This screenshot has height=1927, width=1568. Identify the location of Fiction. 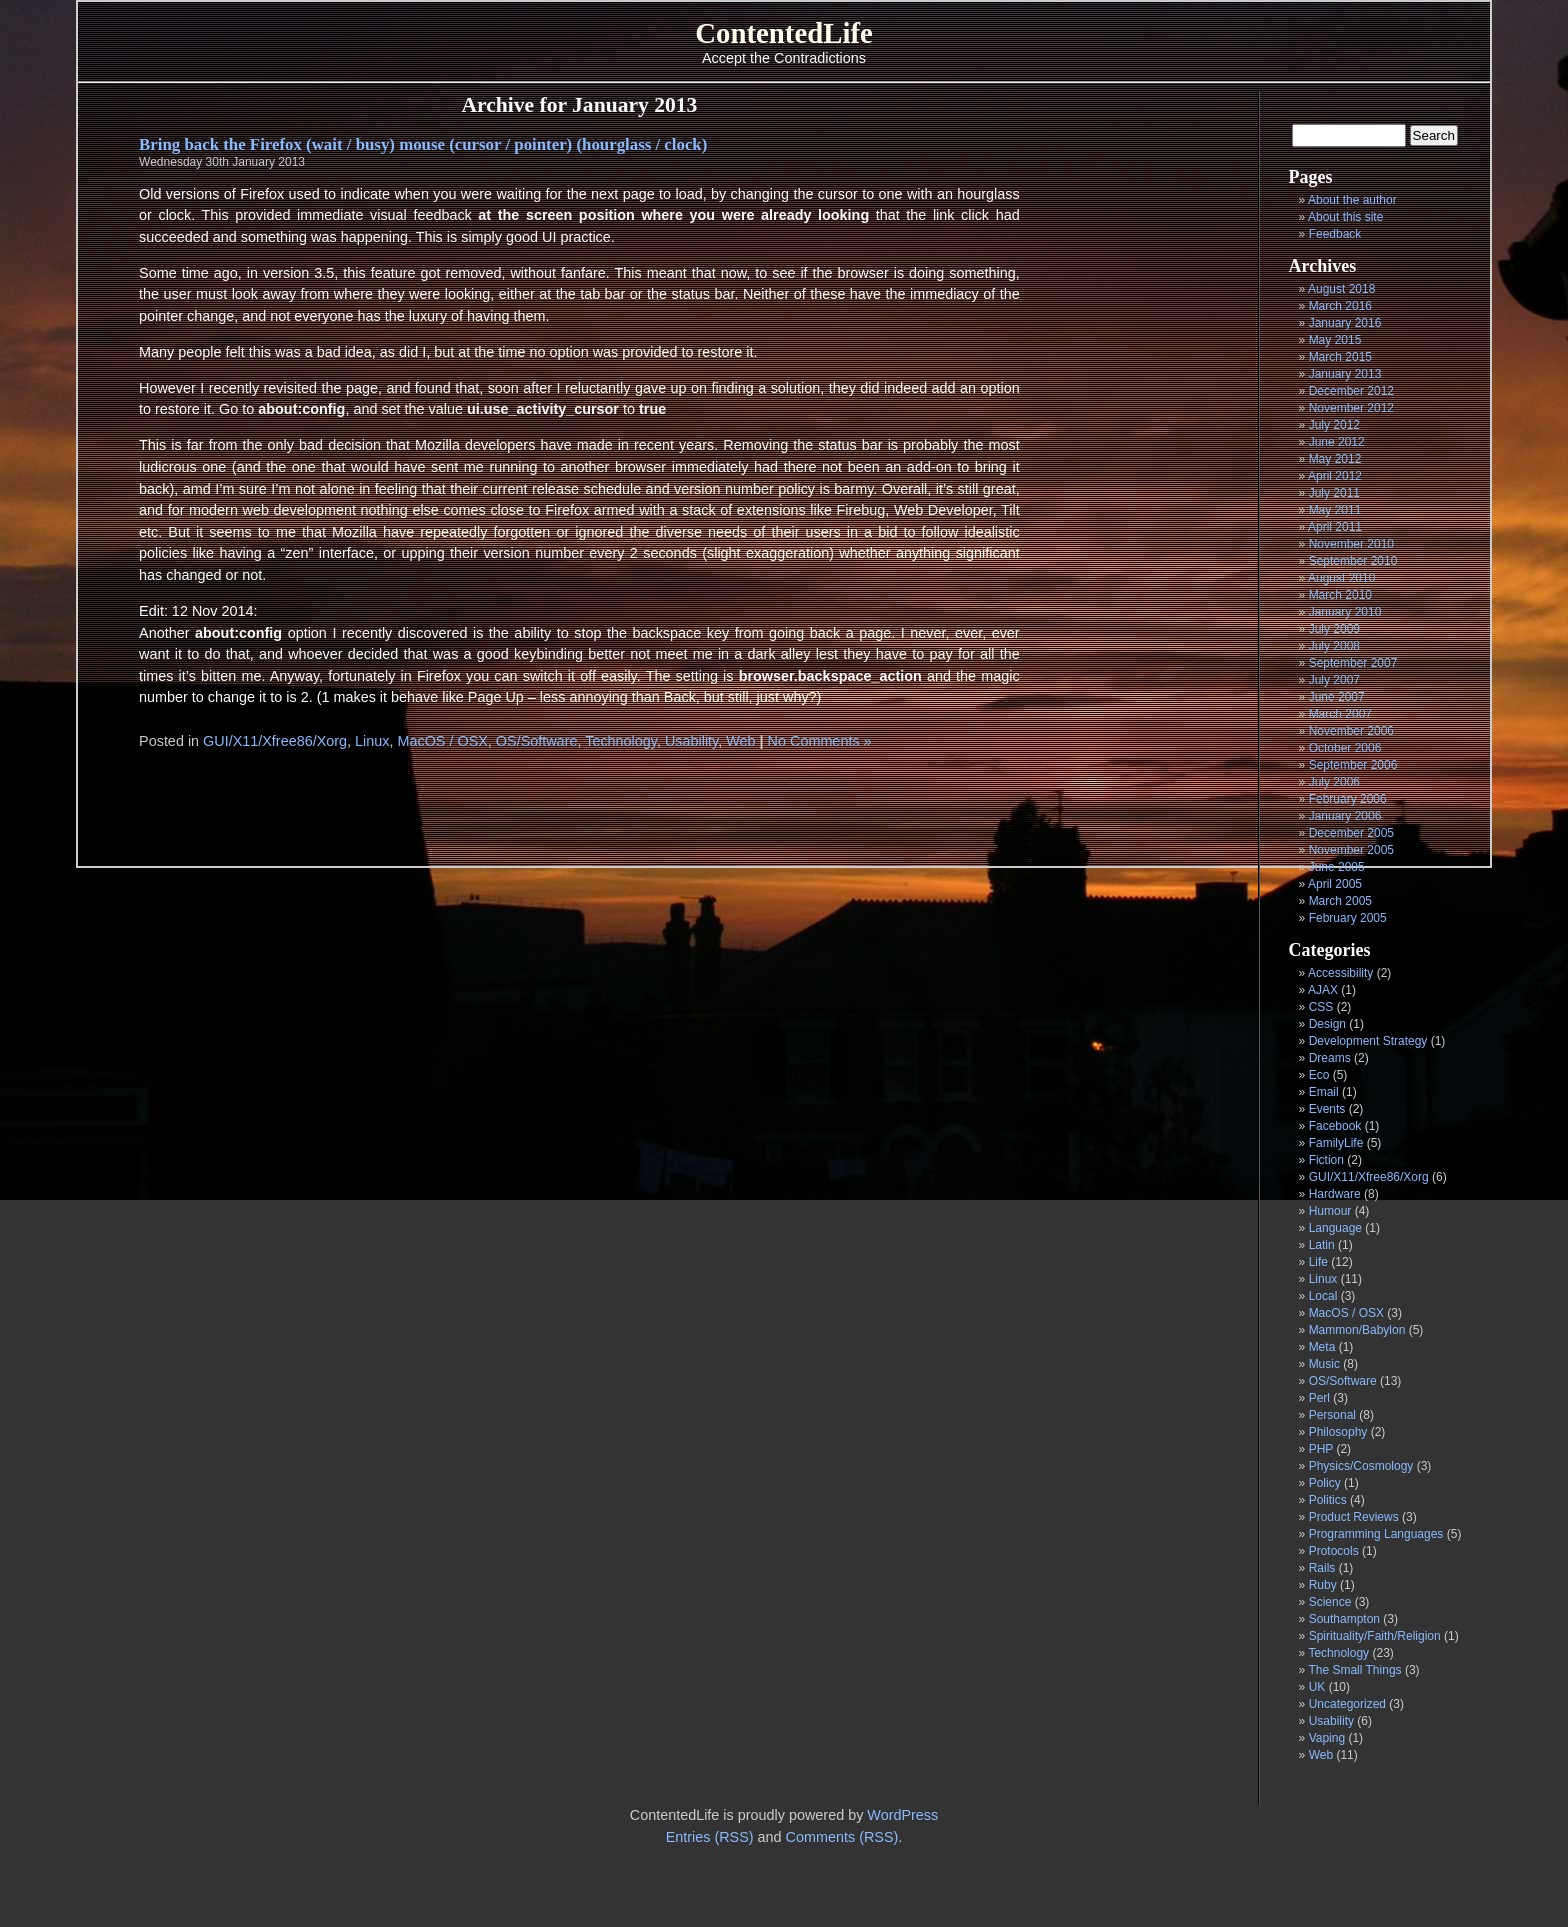
(1326, 1160).